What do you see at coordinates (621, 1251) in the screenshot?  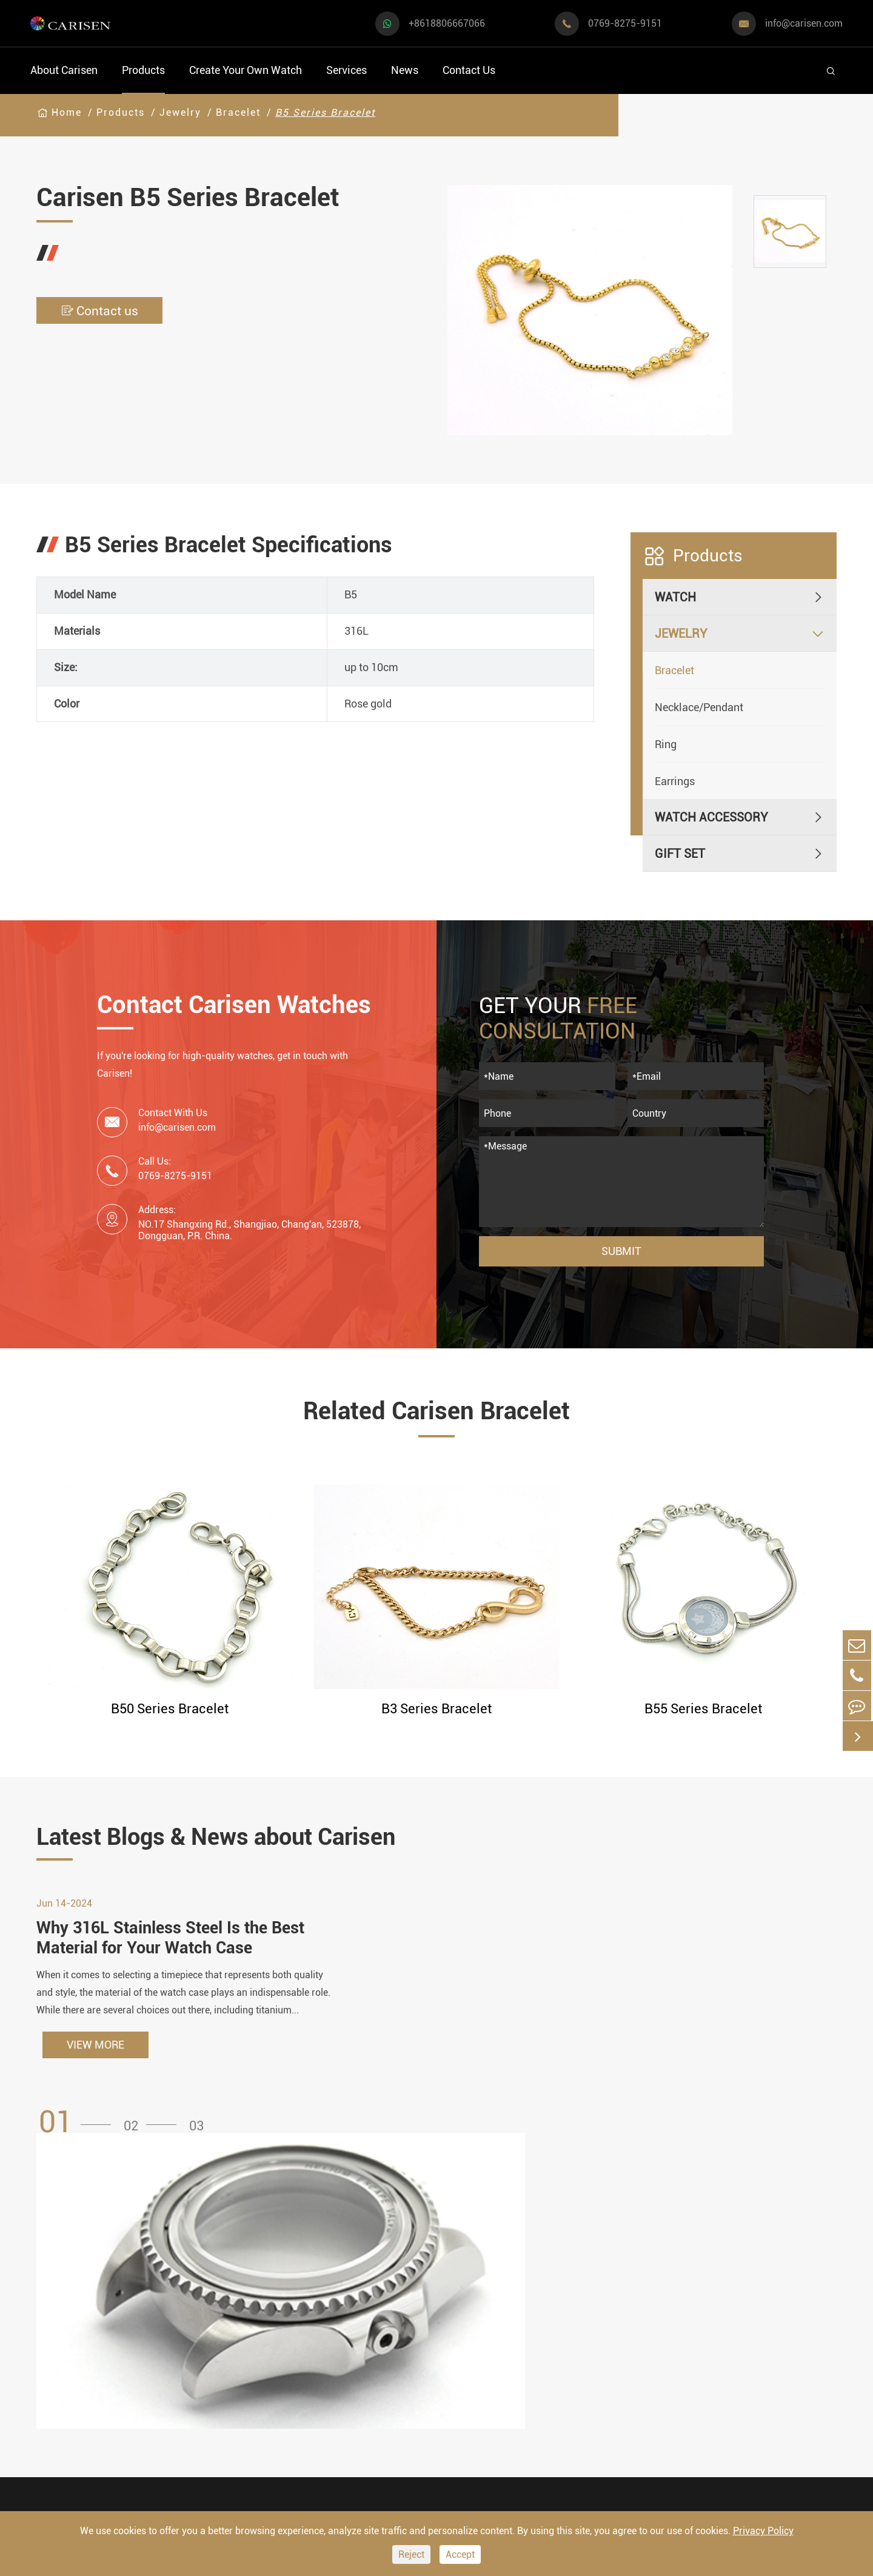 I see `Submit` at bounding box center [621, 1251].